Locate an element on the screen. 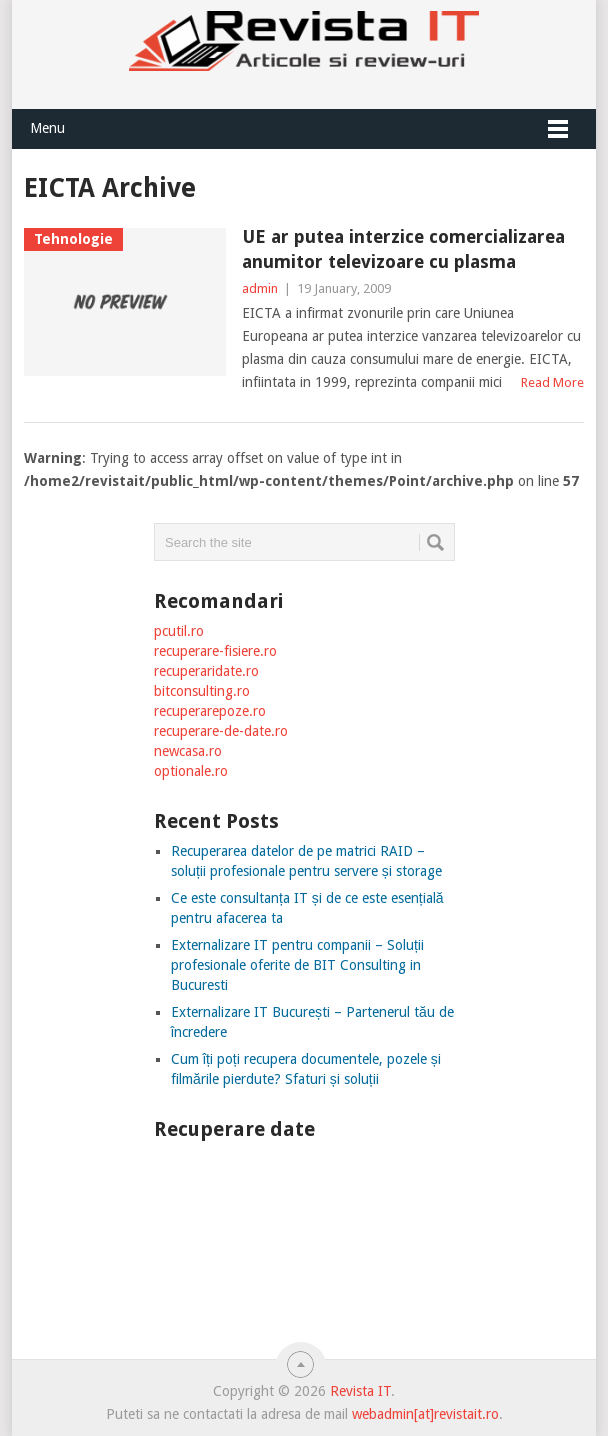 The width and height of the screenshot is (608, 1436). webadmin[at]revistait.ro is located at coordinates (423, 1414).